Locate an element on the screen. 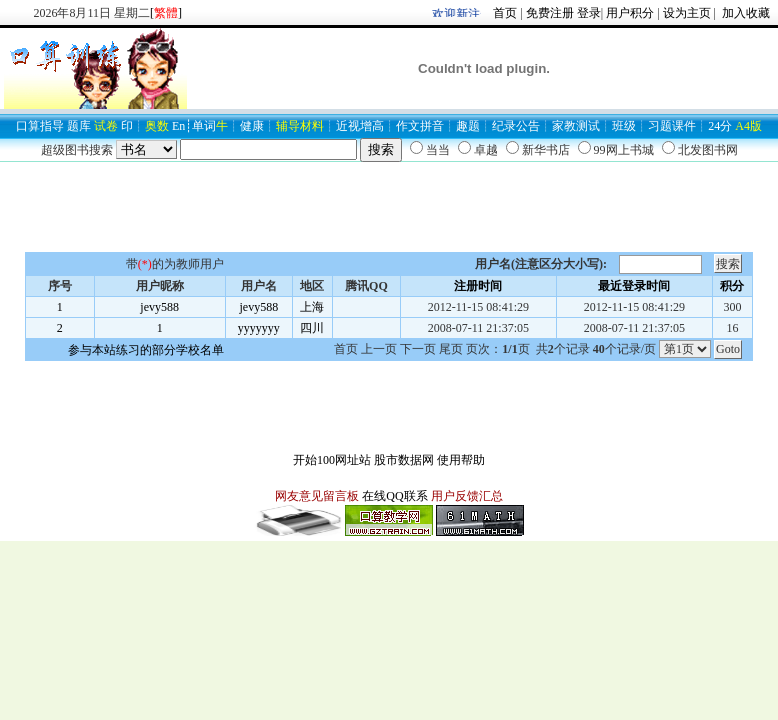 This screenshot has width=778, height=720. 上海 is located at coordinates (312, 307).